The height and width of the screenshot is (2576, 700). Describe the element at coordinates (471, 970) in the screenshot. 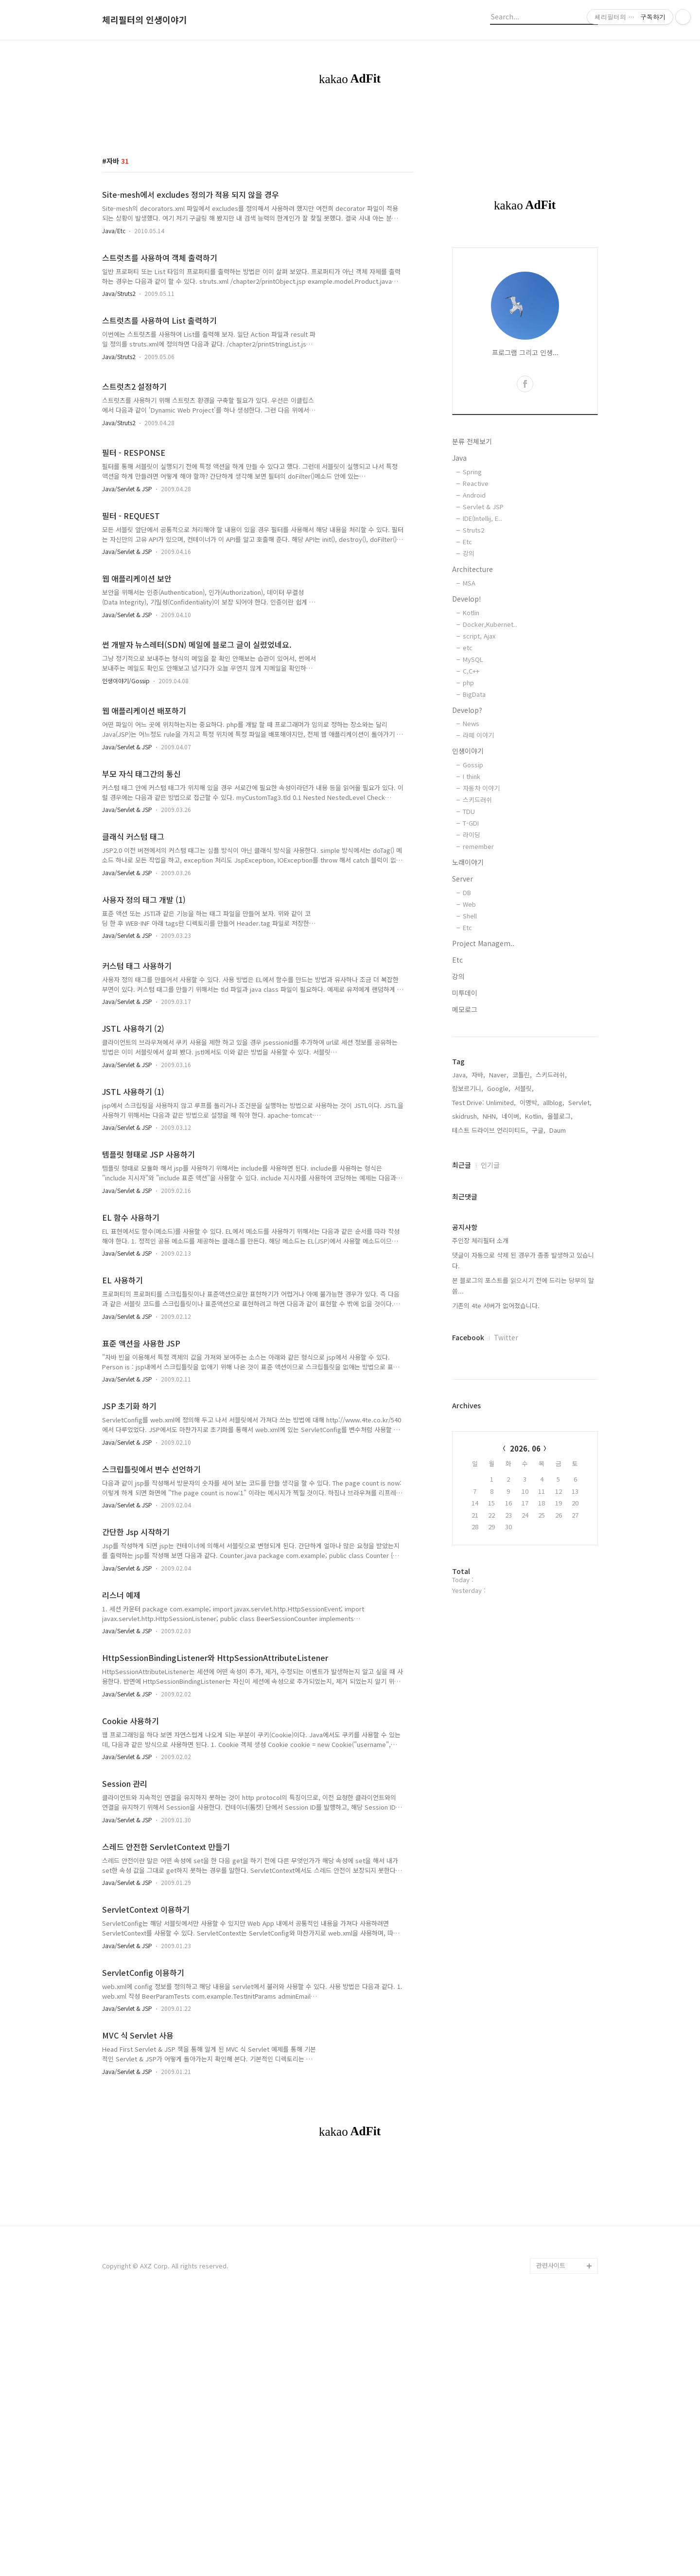

I see `라이딩` at that location.